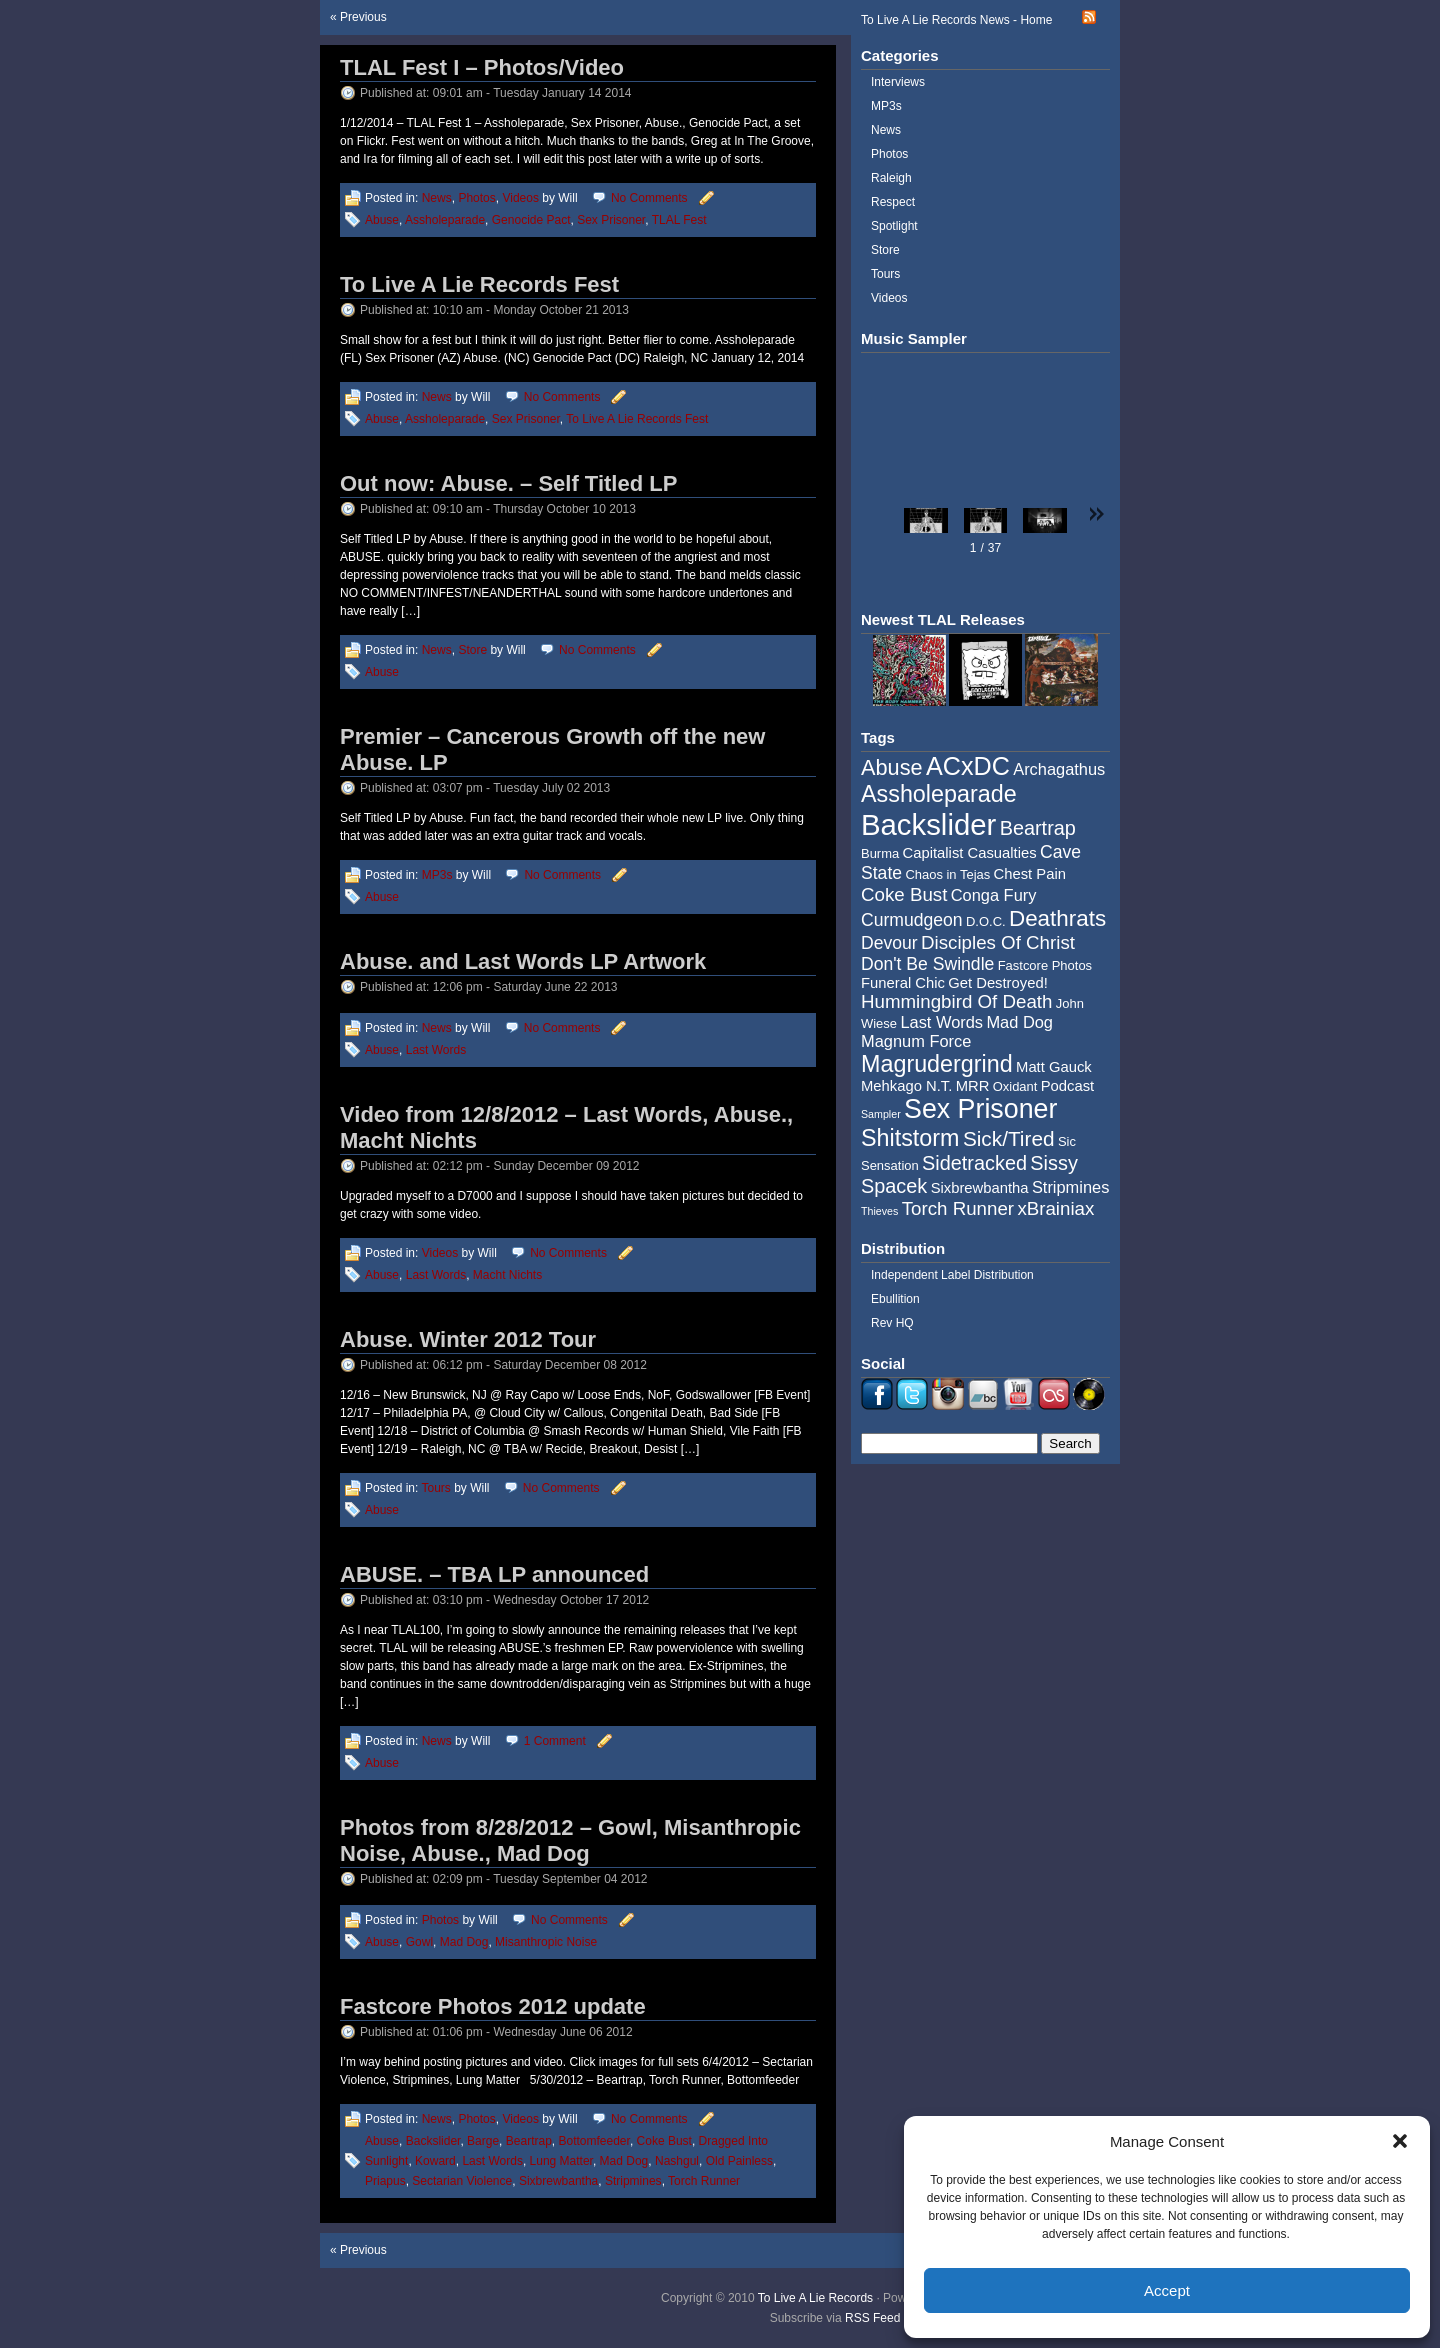  I want to click on Sex Prisoner [Sex Prisoner (19 items)], so click(980, 1109).